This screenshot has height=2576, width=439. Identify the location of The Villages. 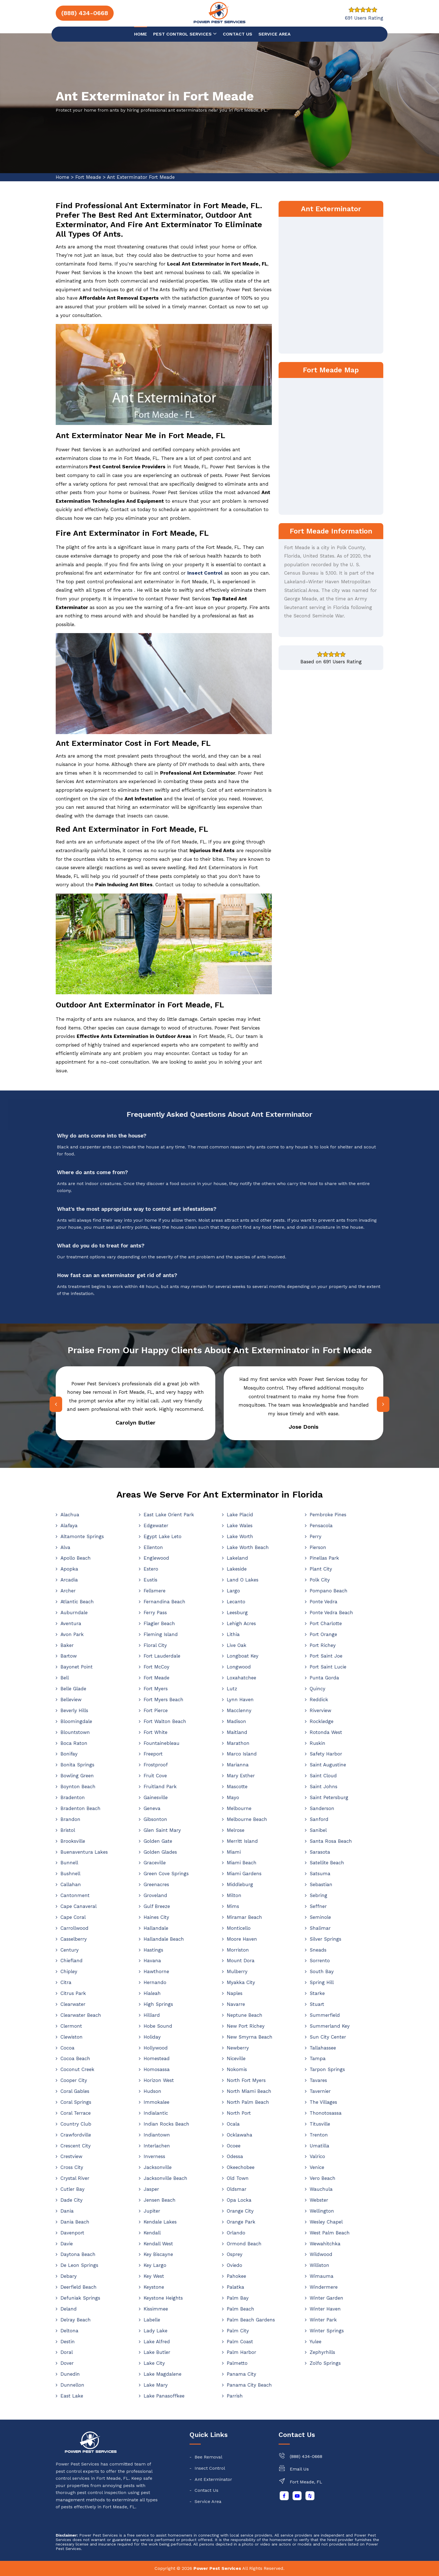
(323, 2102).